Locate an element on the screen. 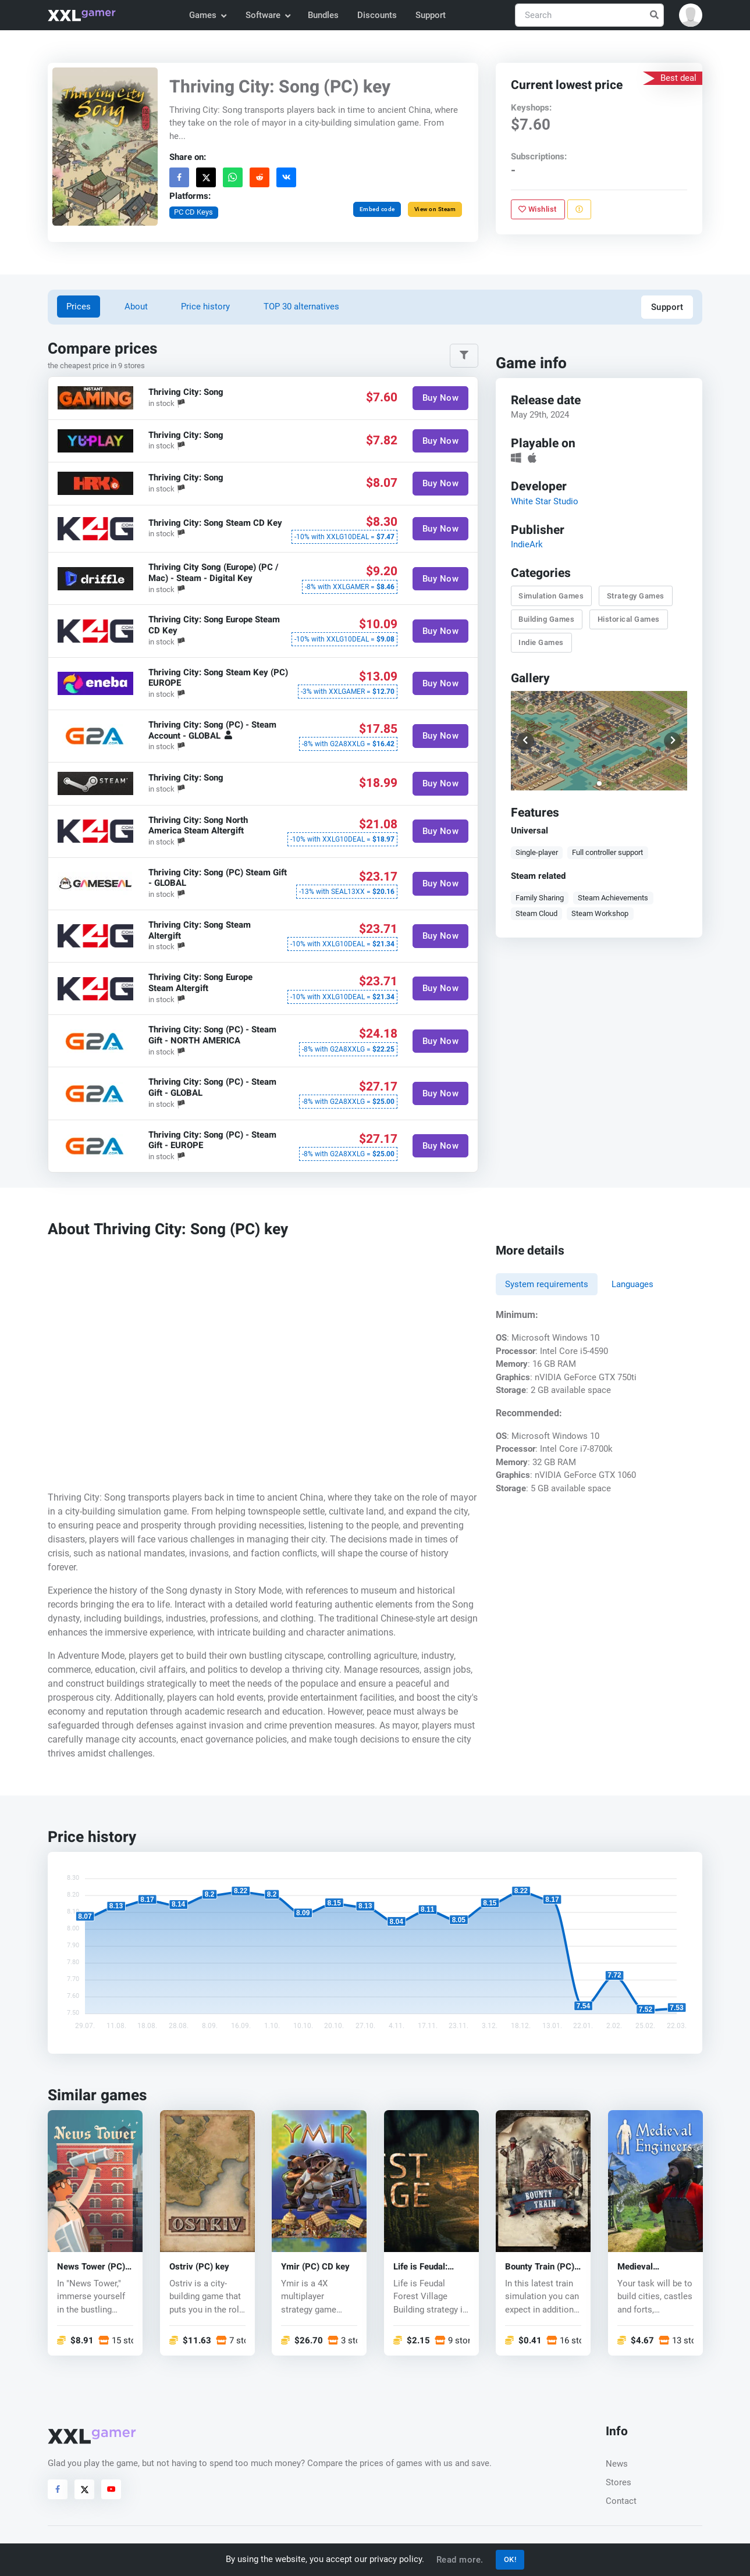  Price history is located at coordinates (205, 306).